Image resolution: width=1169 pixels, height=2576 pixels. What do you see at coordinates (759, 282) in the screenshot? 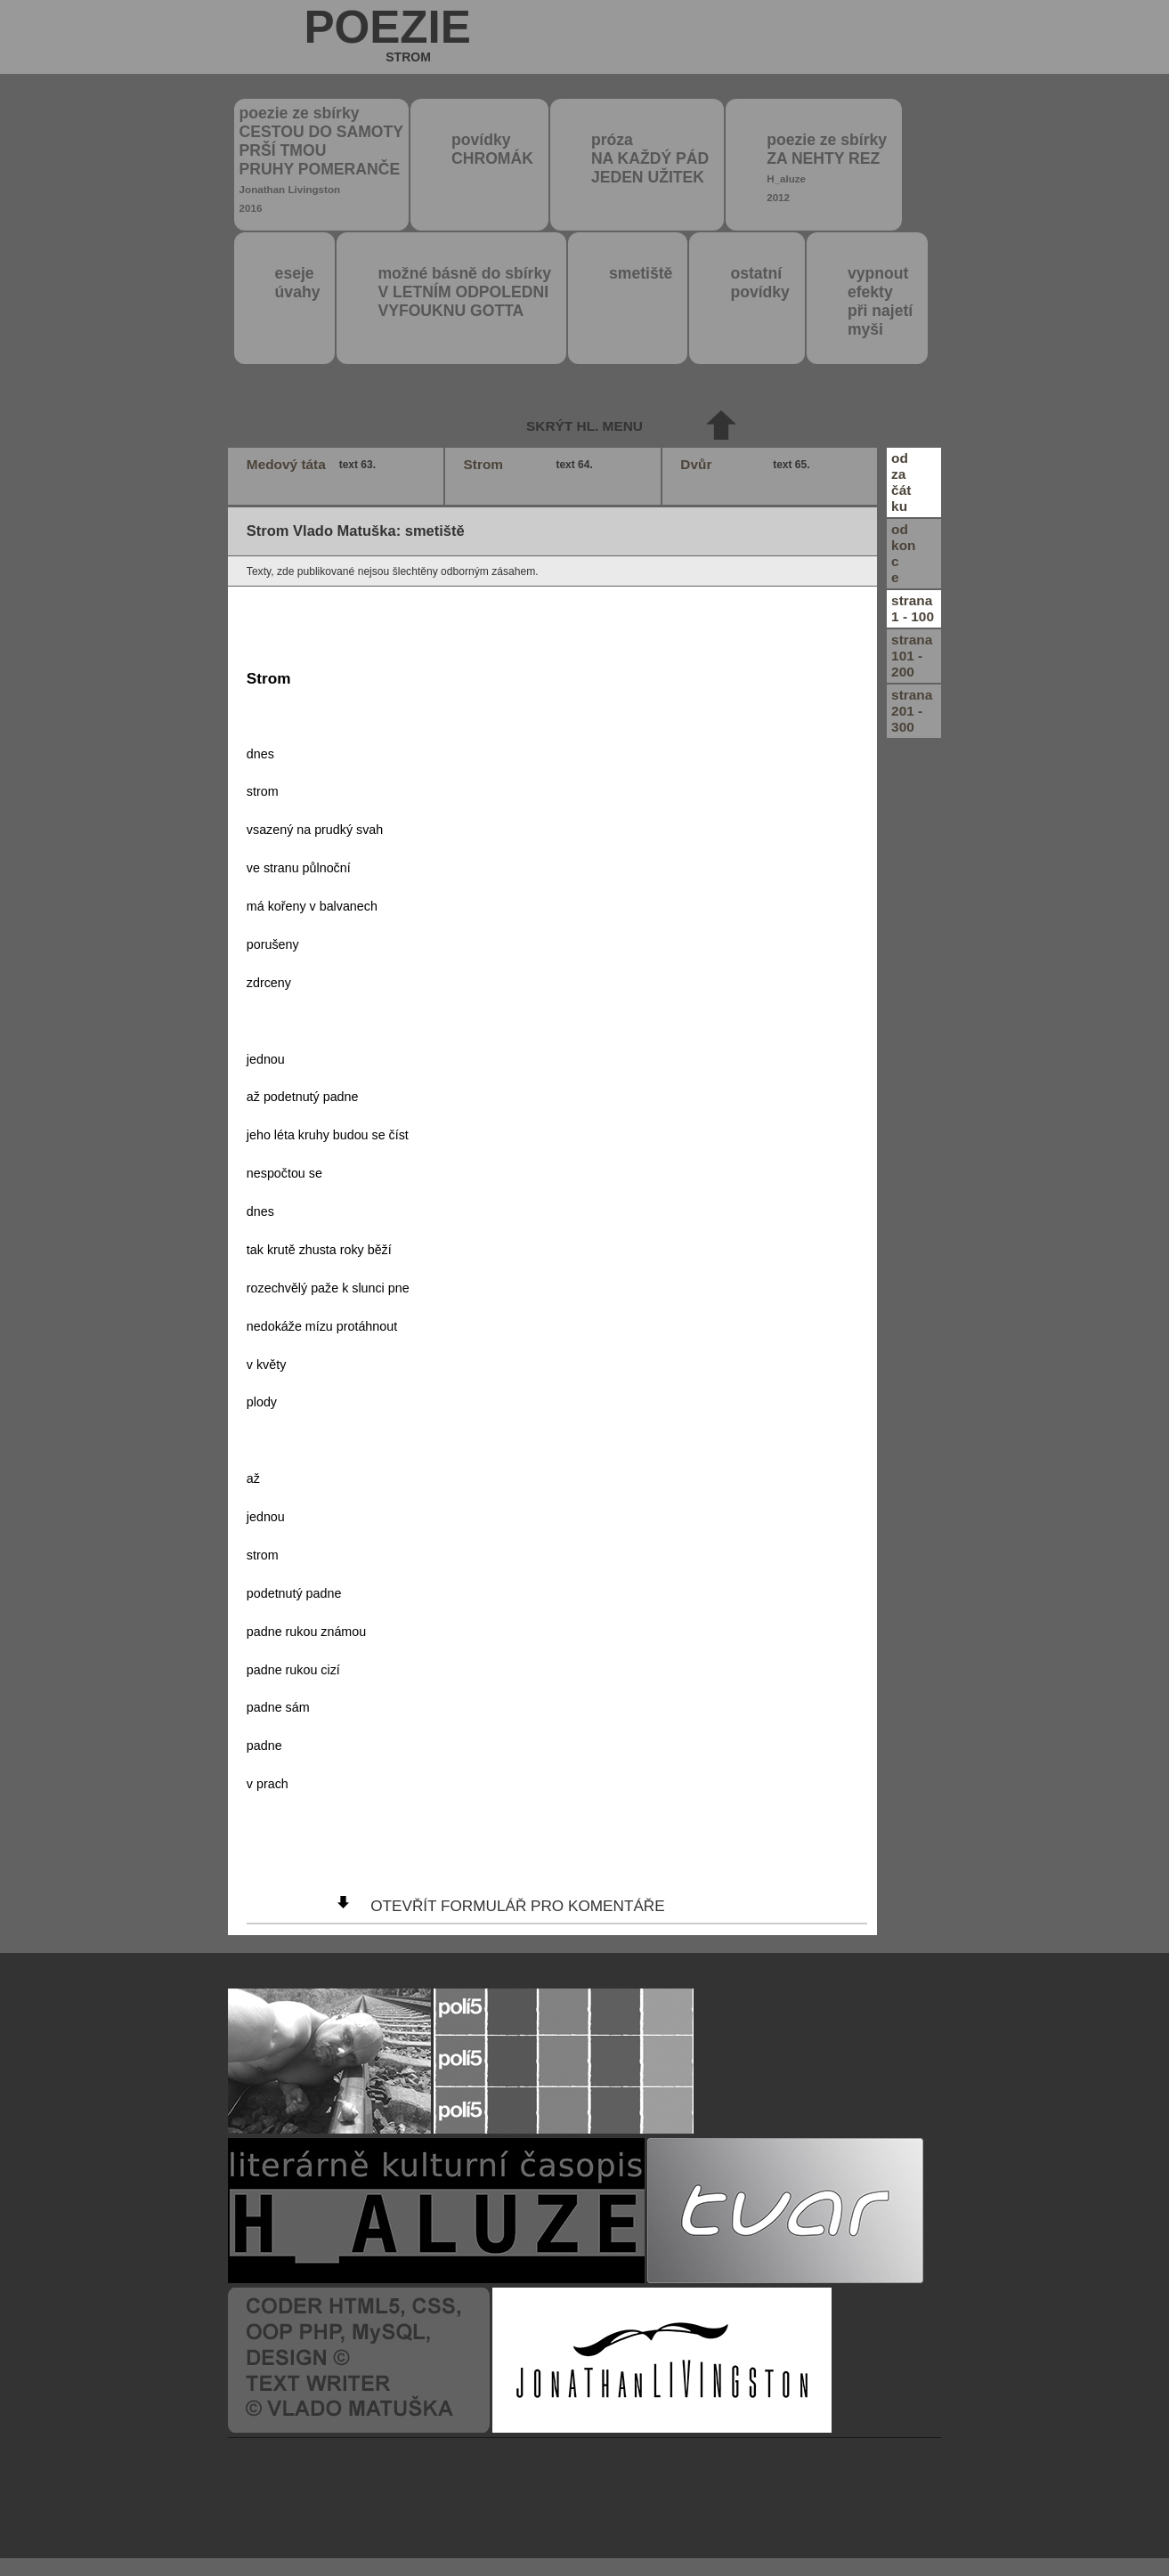
I see `ostatní povídky` at bounding box center [759, 282].